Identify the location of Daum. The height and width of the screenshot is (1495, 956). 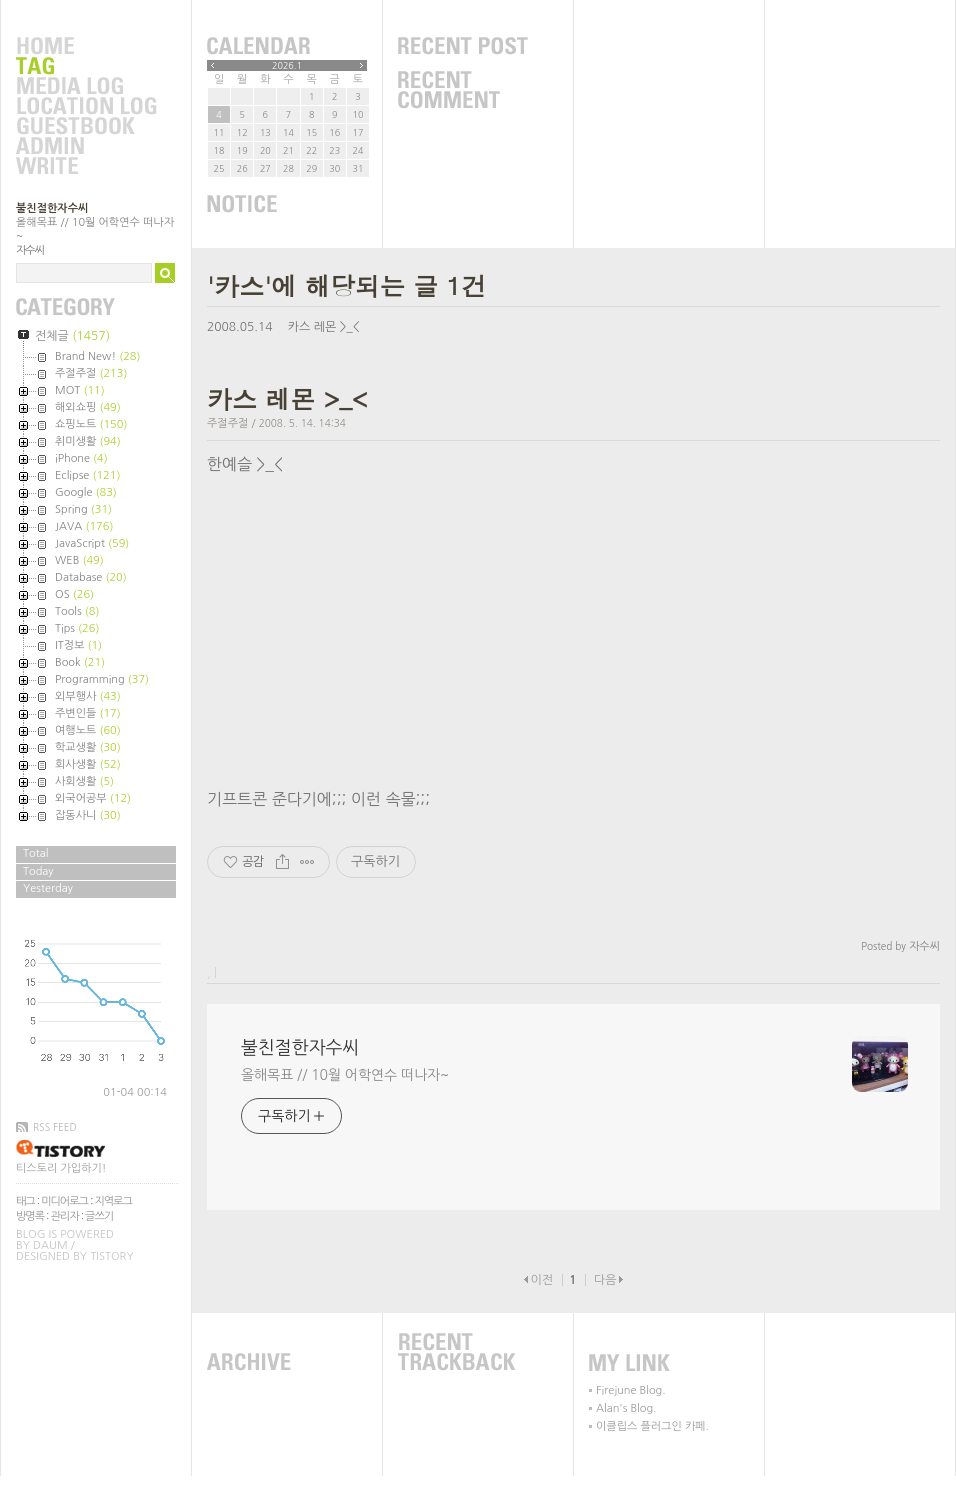
(50, 1245).